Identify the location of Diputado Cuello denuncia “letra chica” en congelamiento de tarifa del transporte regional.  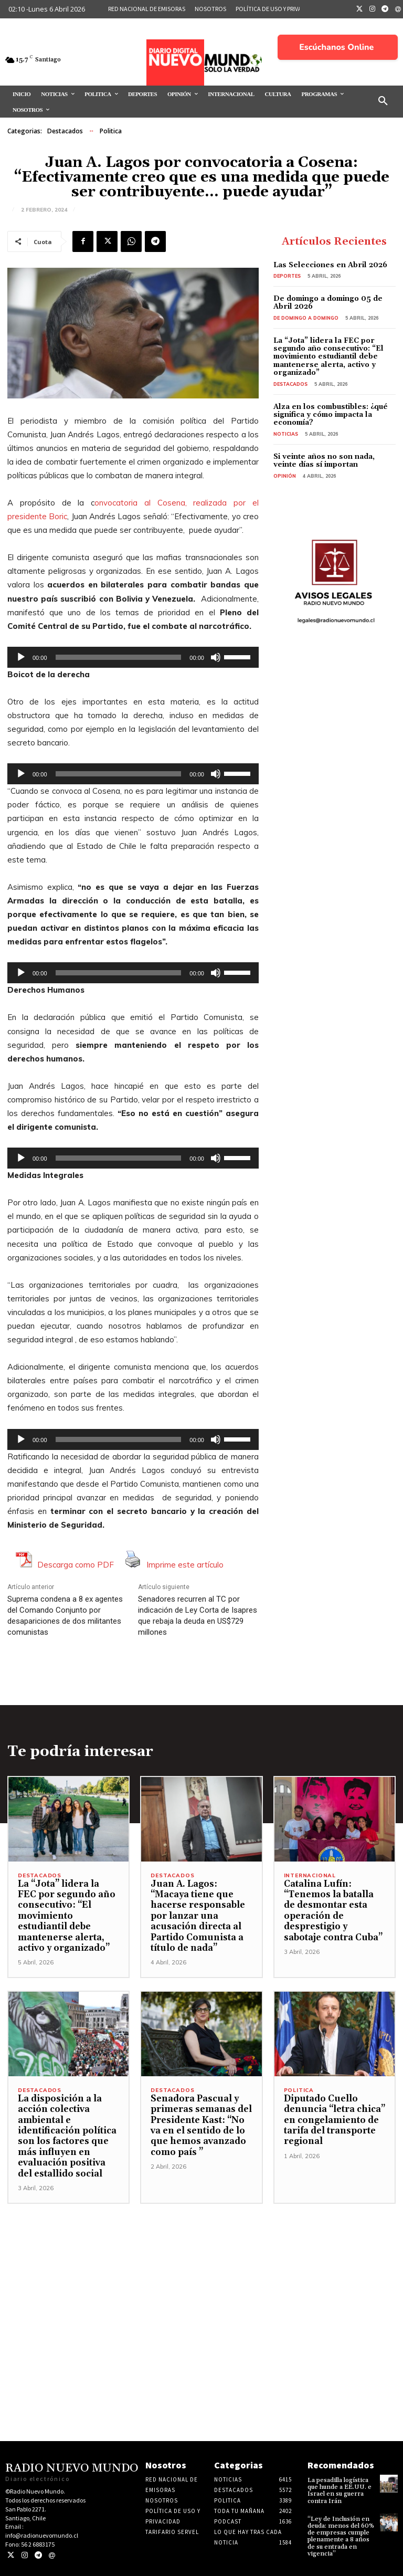
(334, 2120).